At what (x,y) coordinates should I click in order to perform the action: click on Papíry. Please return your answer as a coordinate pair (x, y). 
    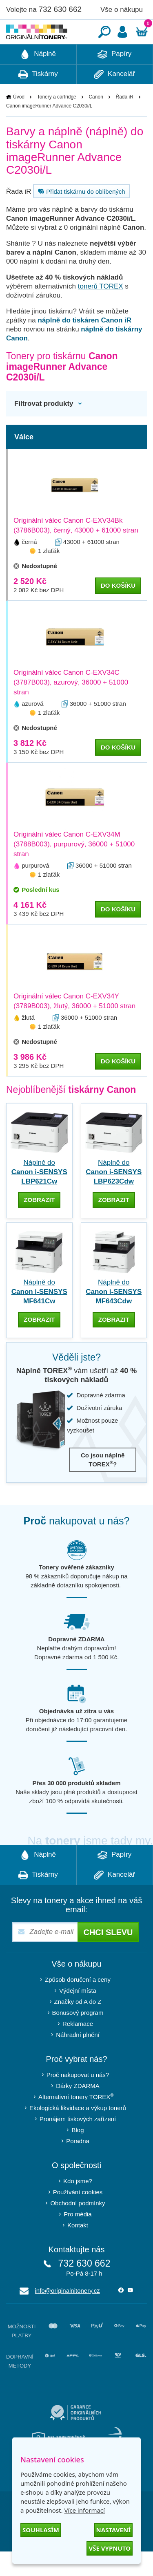
    Looking at the image, I should click on (114, 79).